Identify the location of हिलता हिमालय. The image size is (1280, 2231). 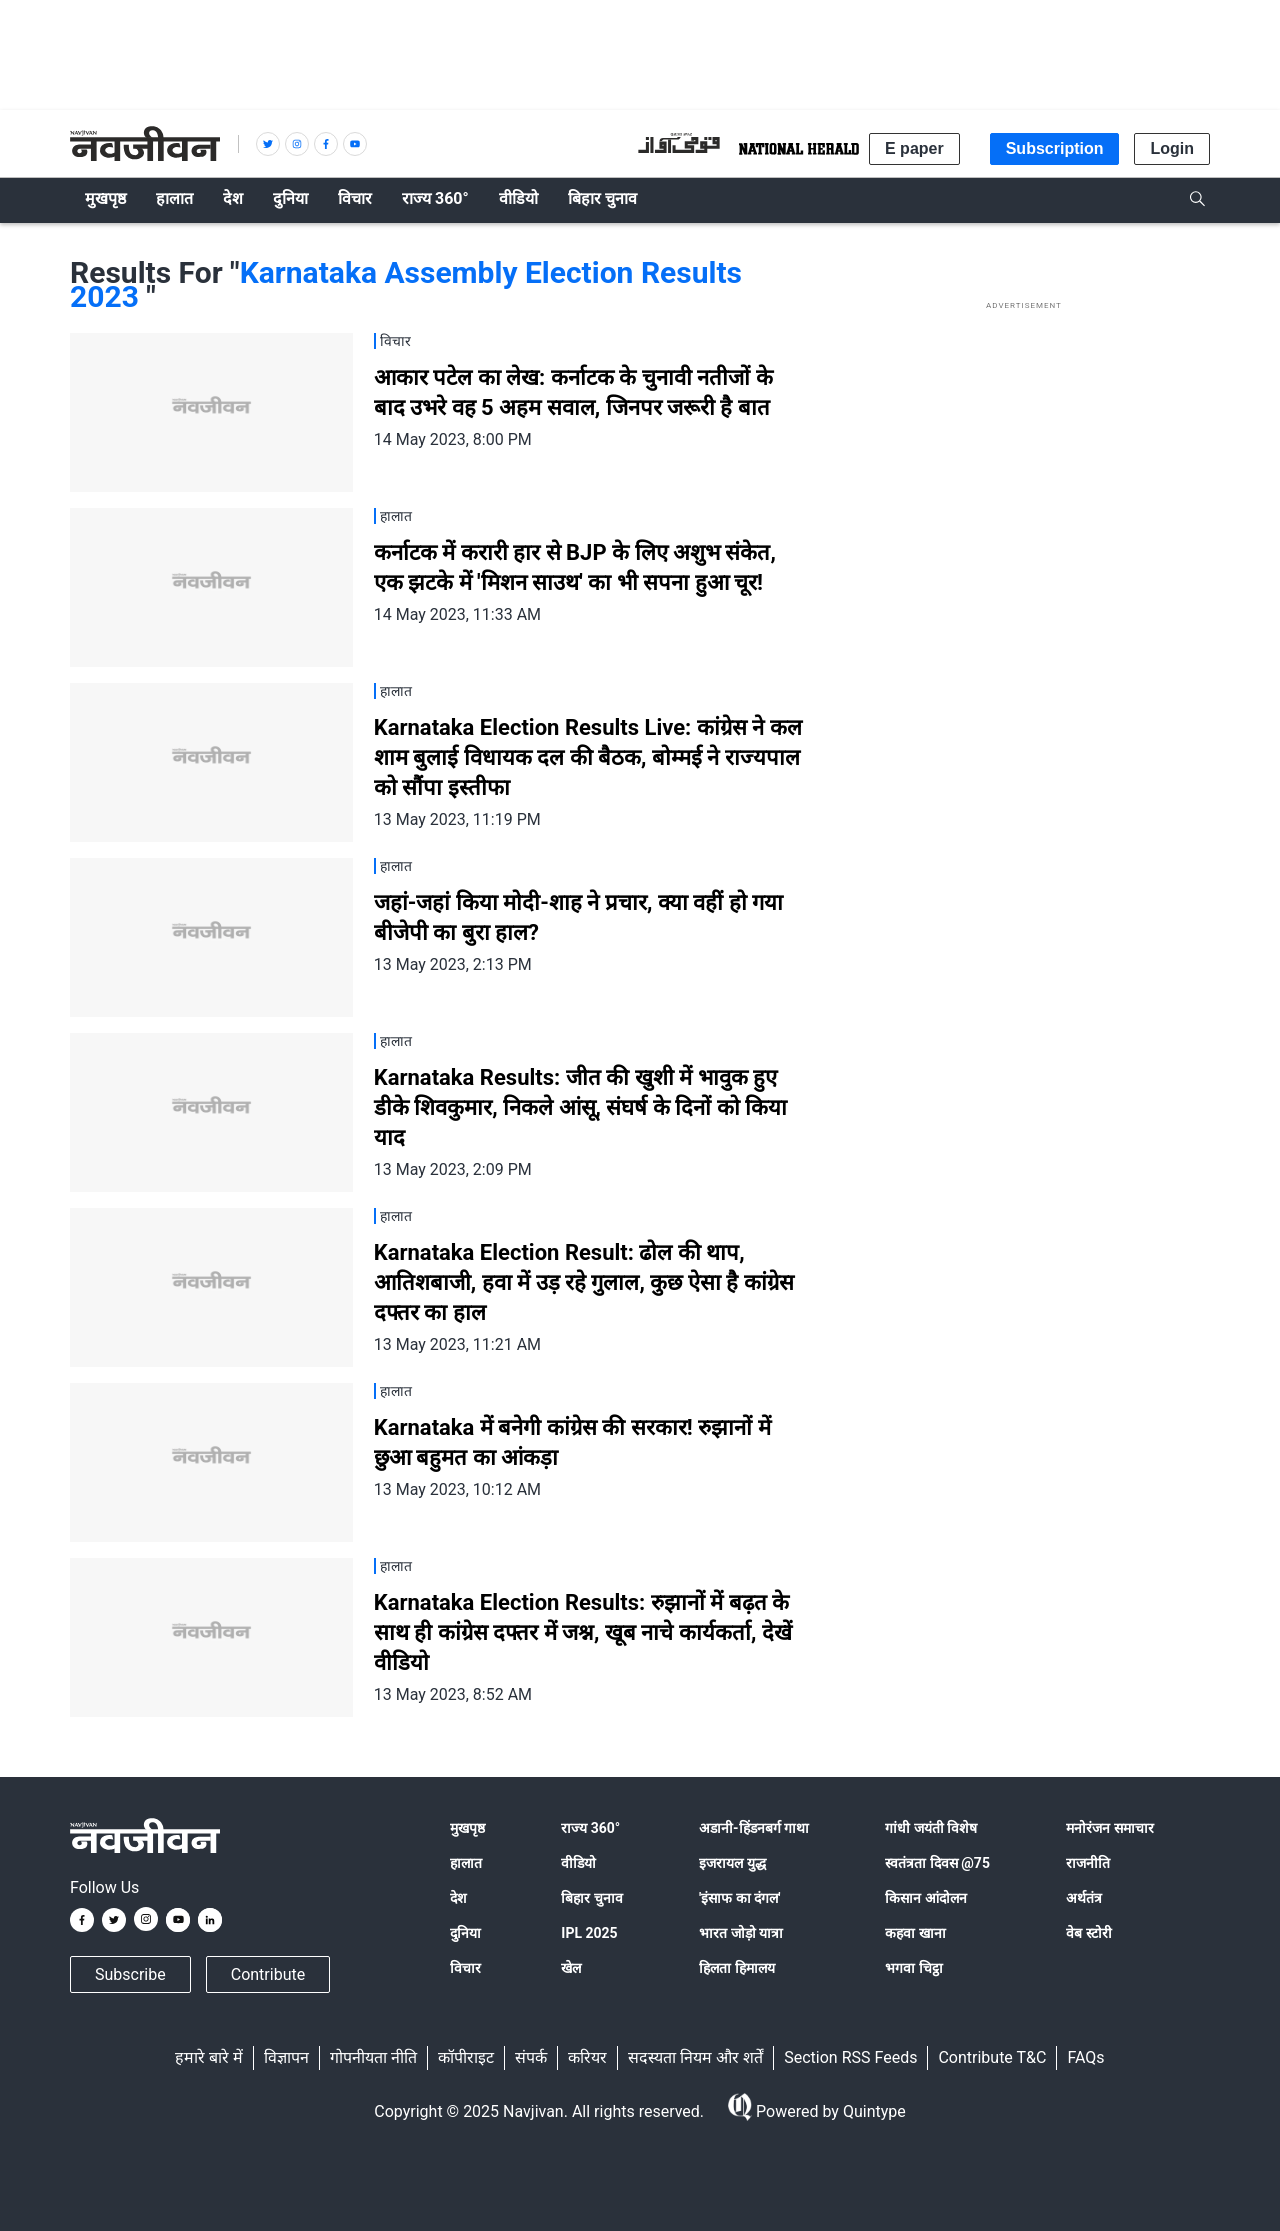
(736, 1968).